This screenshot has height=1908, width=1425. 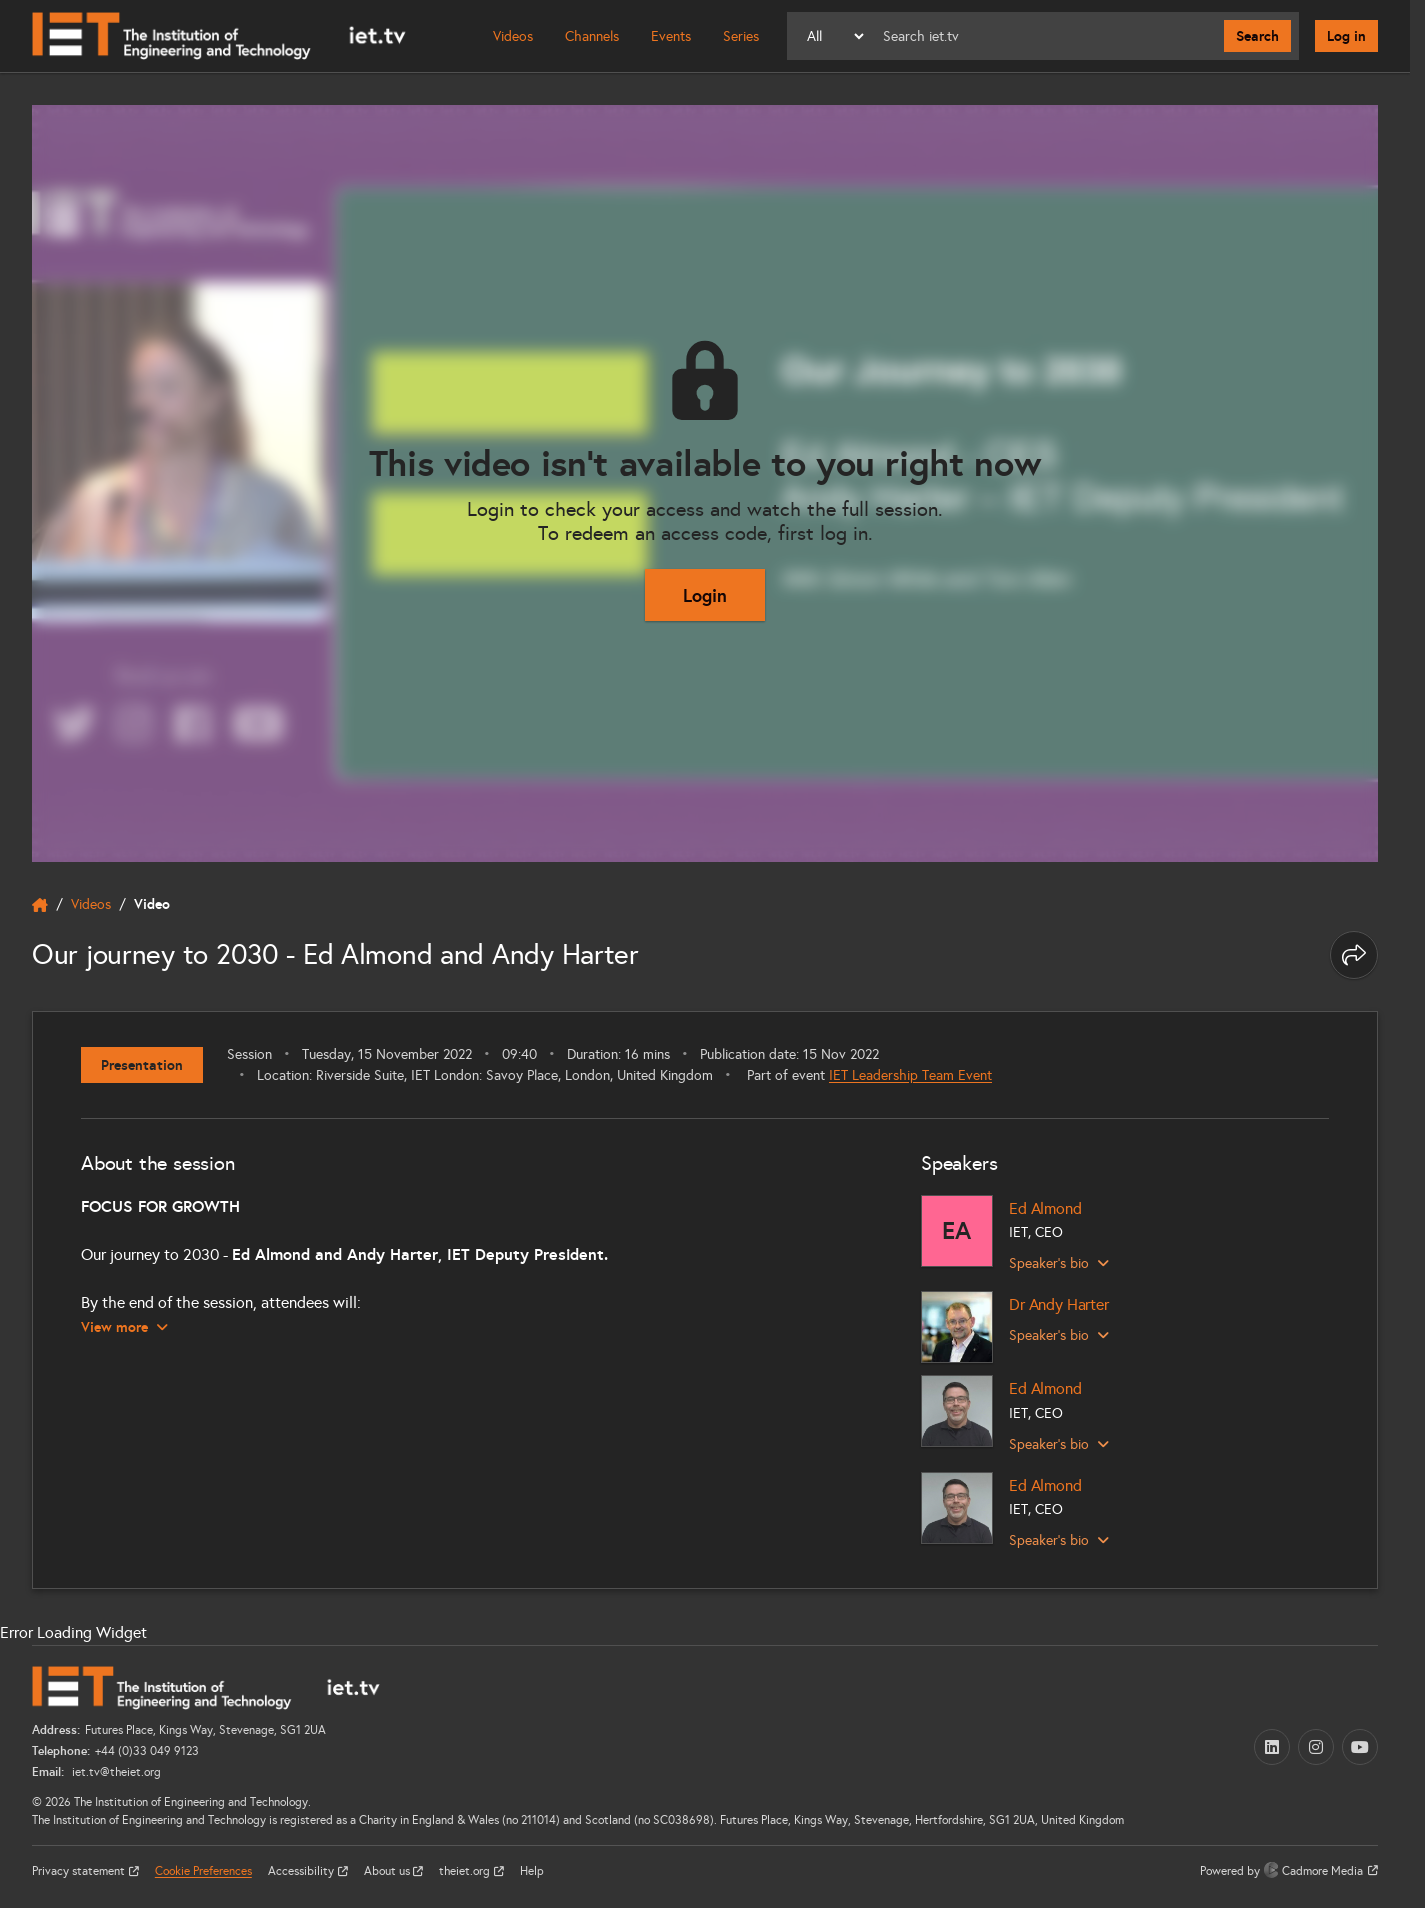 I want to click on Accessibility, so click(x=302, y=1871).